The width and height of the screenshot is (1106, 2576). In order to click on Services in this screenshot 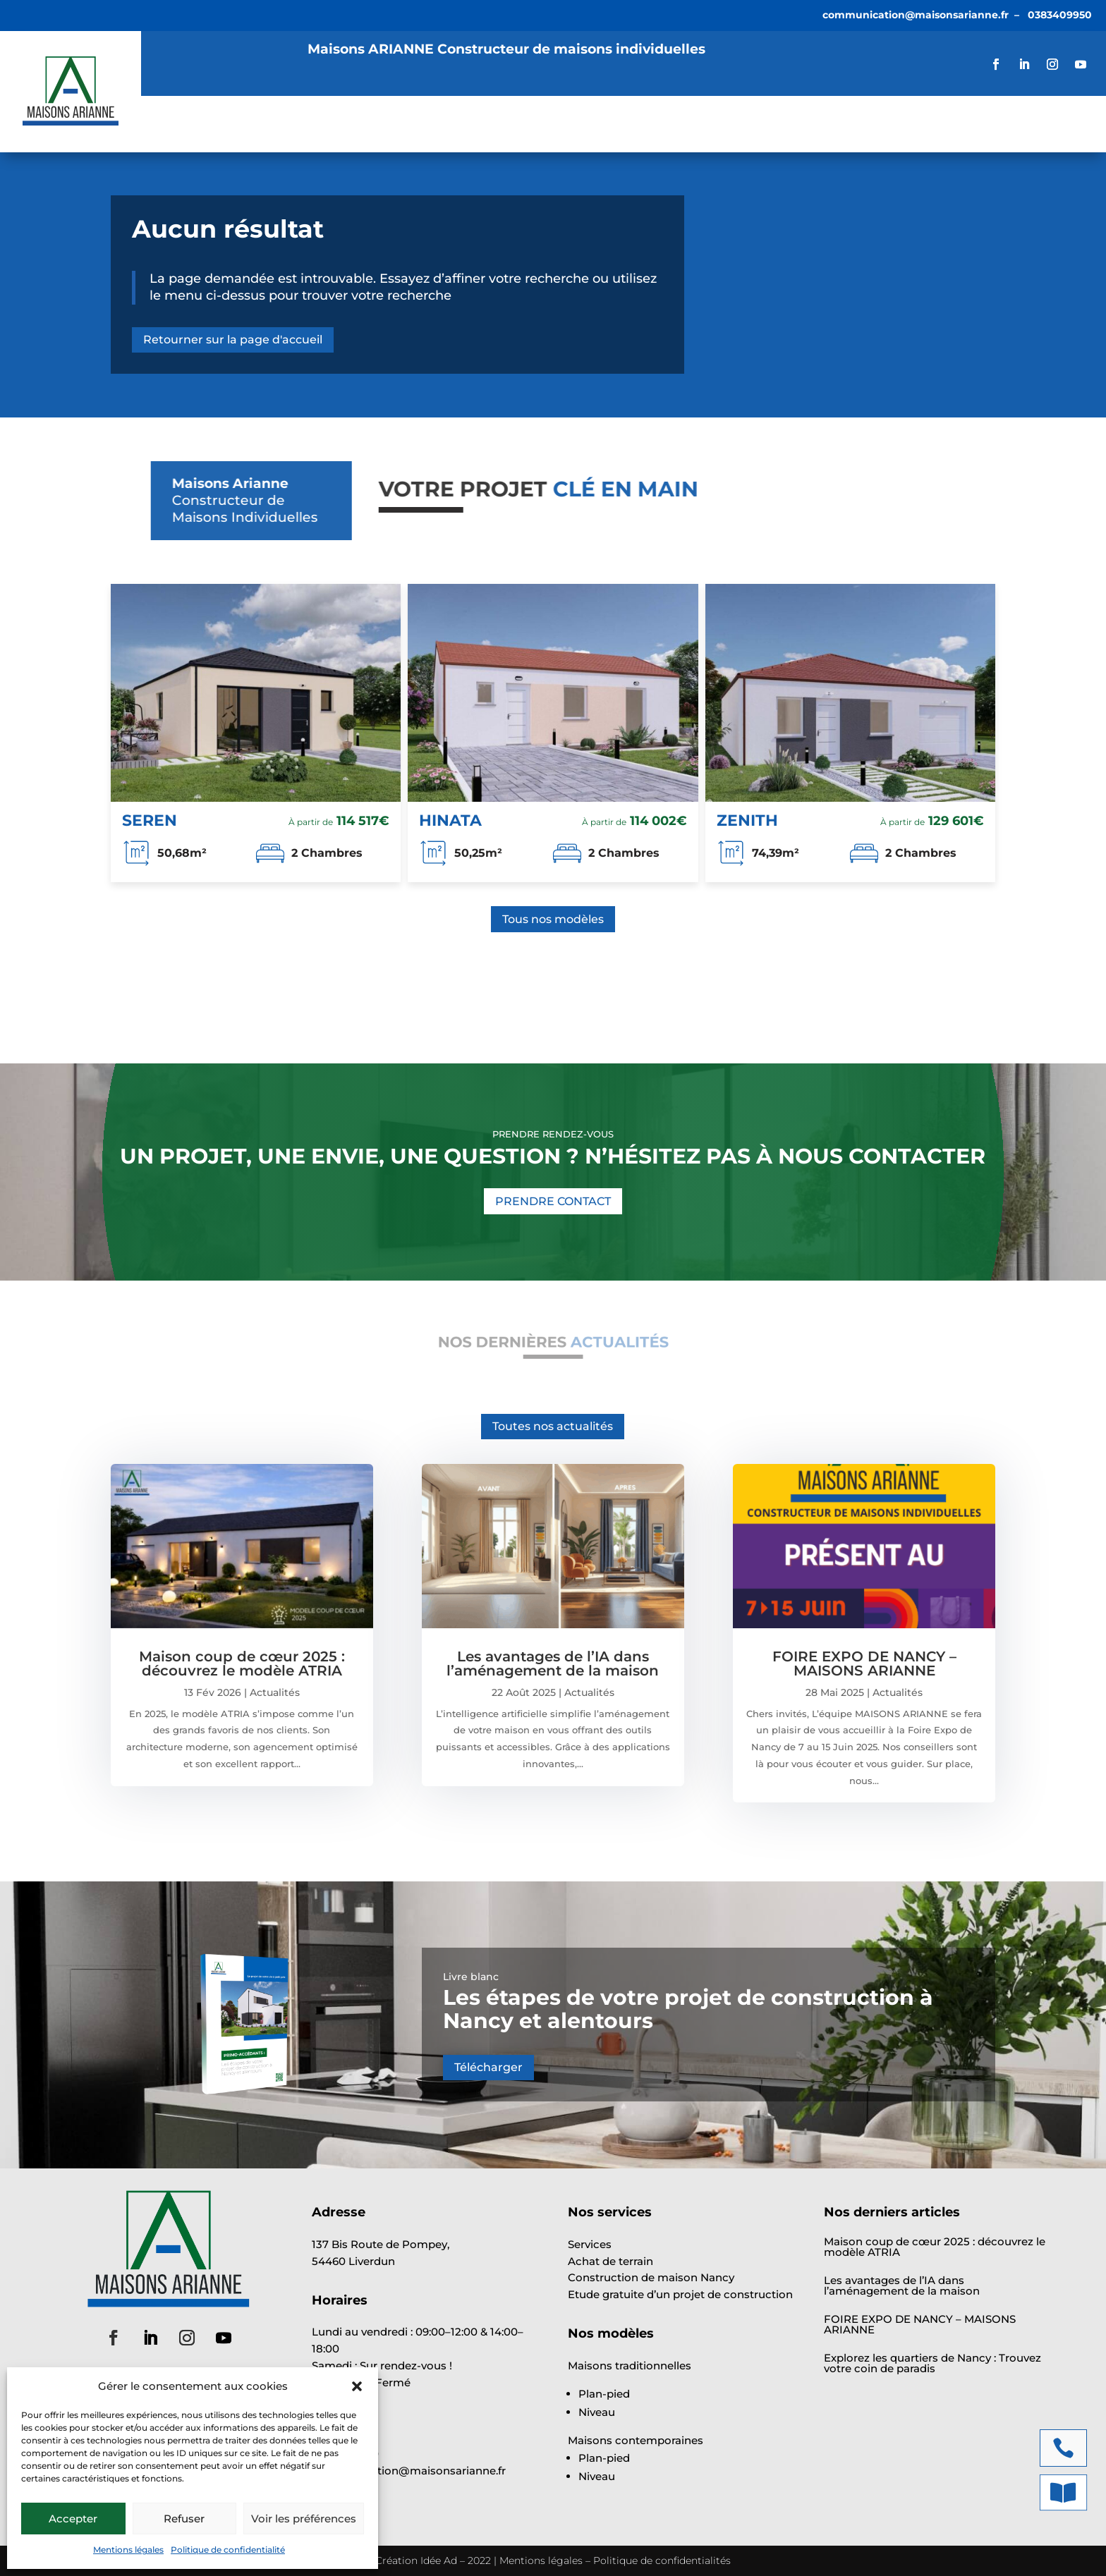, I will do `click(253, 124)`.